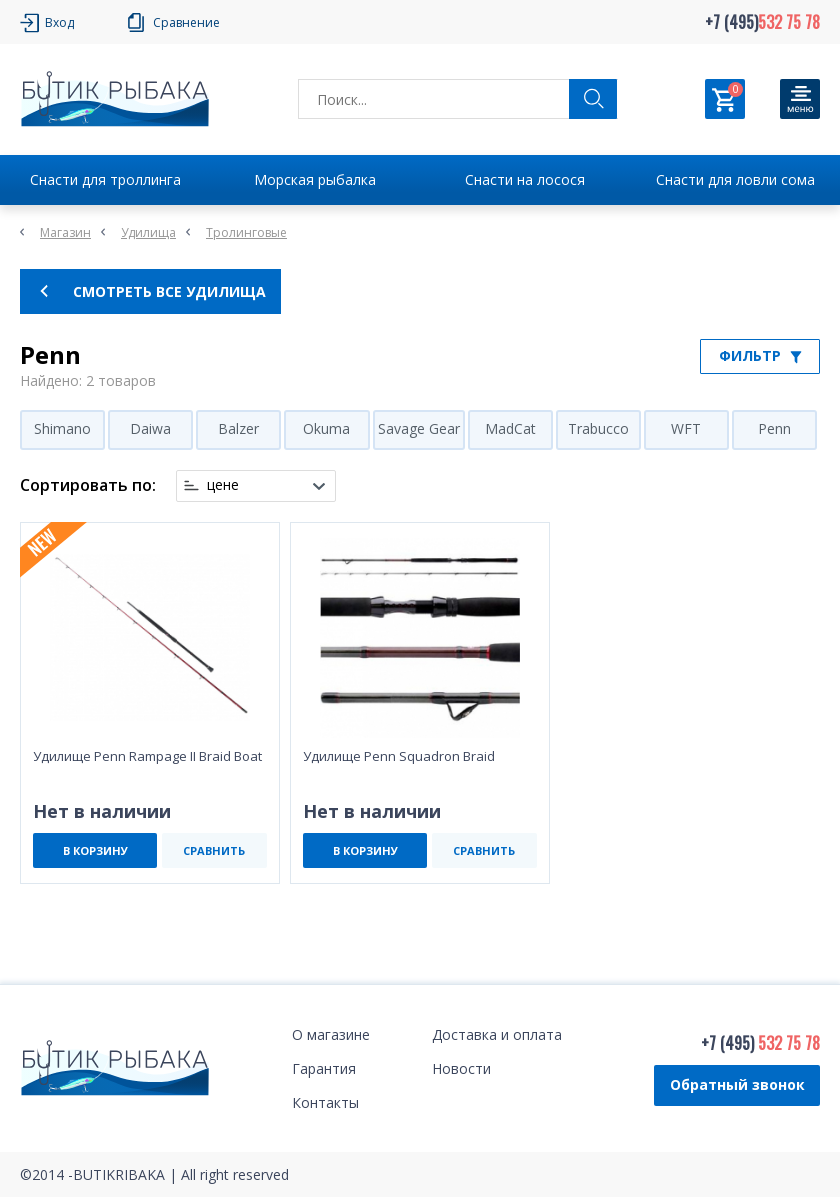 This screenshot has width=840, height=1197. I want to click on Okuma, so click(326, 428).